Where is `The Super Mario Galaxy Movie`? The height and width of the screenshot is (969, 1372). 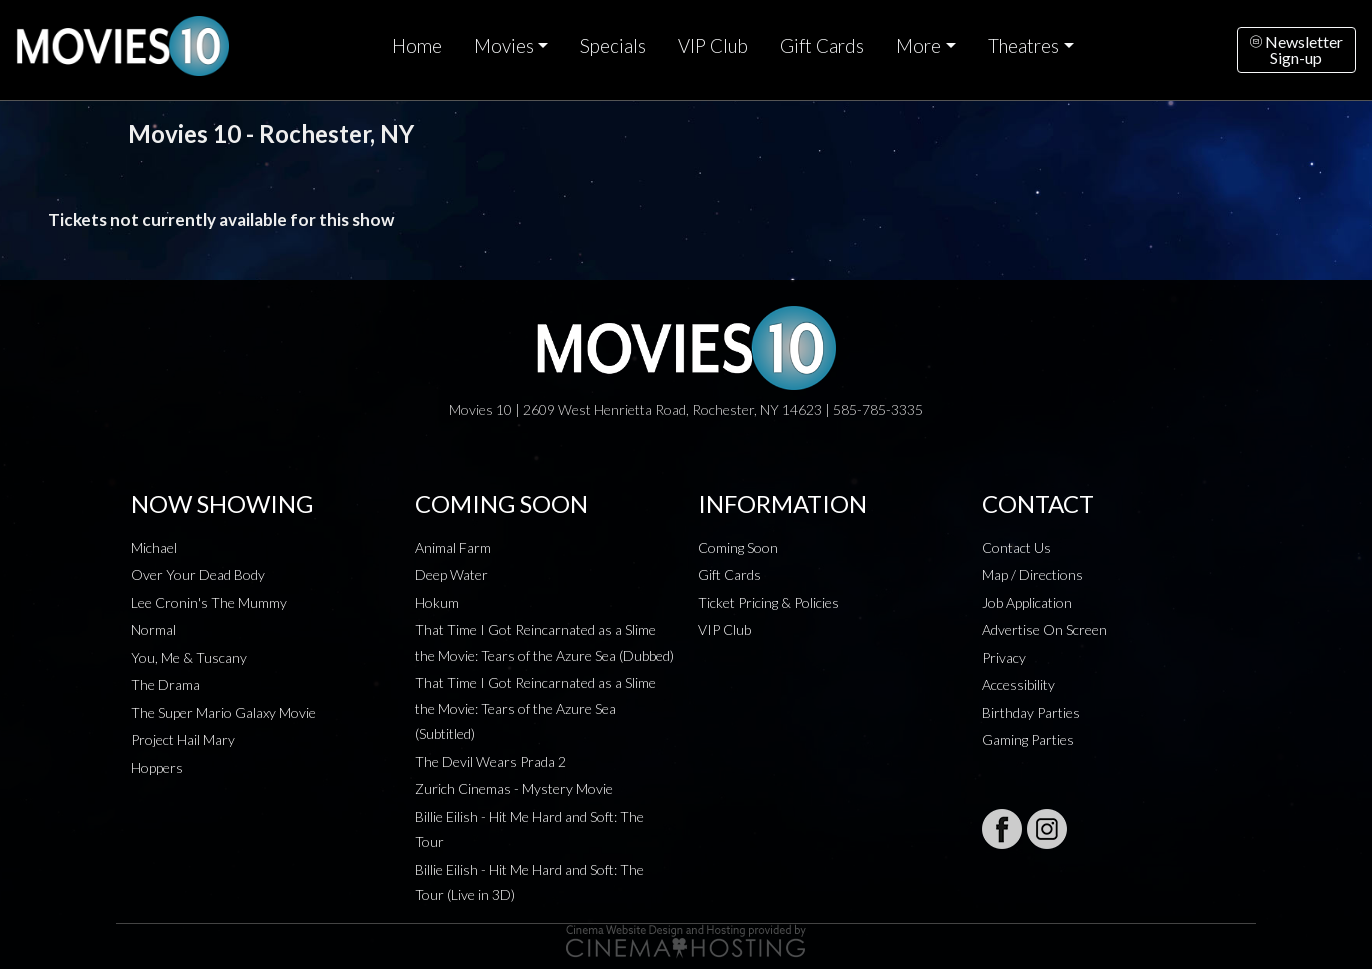
The Super Mario Galaxy Movie is located at coordinates (223, 712).